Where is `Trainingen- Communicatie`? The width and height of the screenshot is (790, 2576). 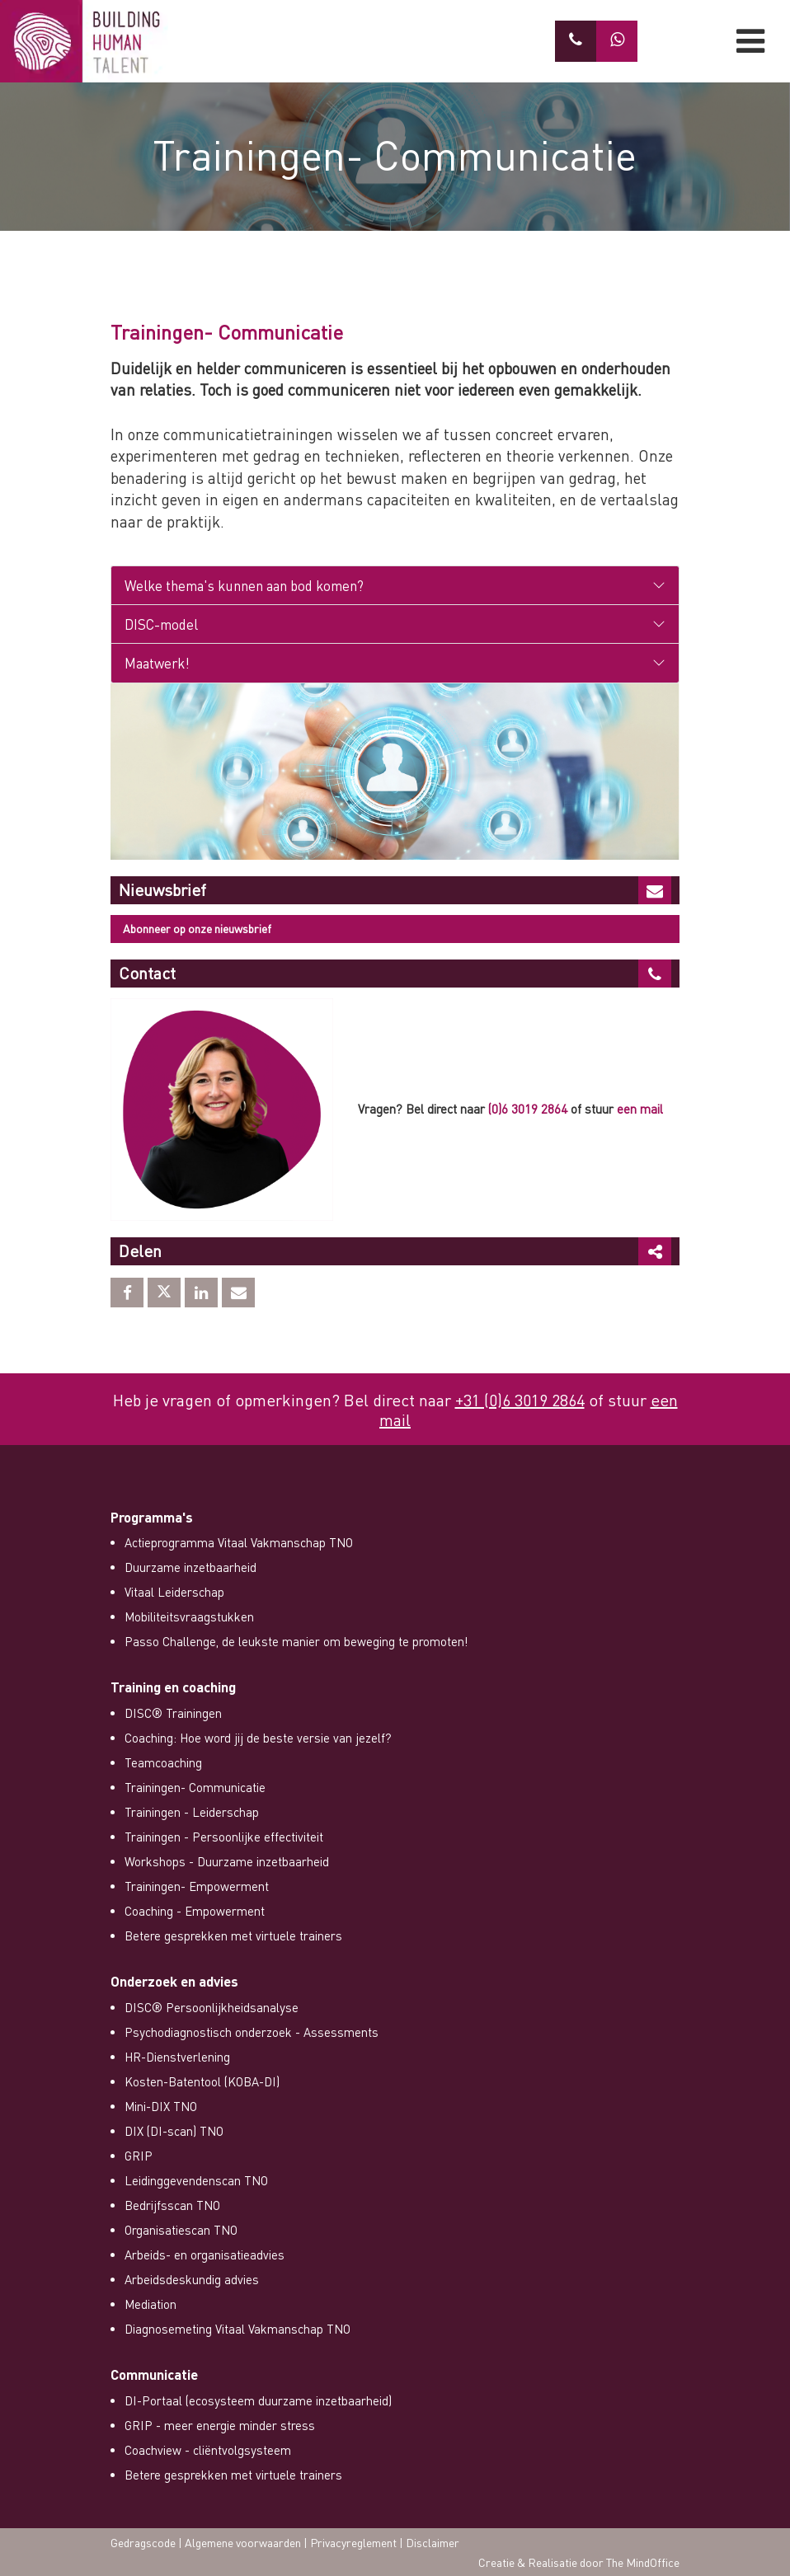 Trainingen- Communicatie is located at coordinates (195, 1787).